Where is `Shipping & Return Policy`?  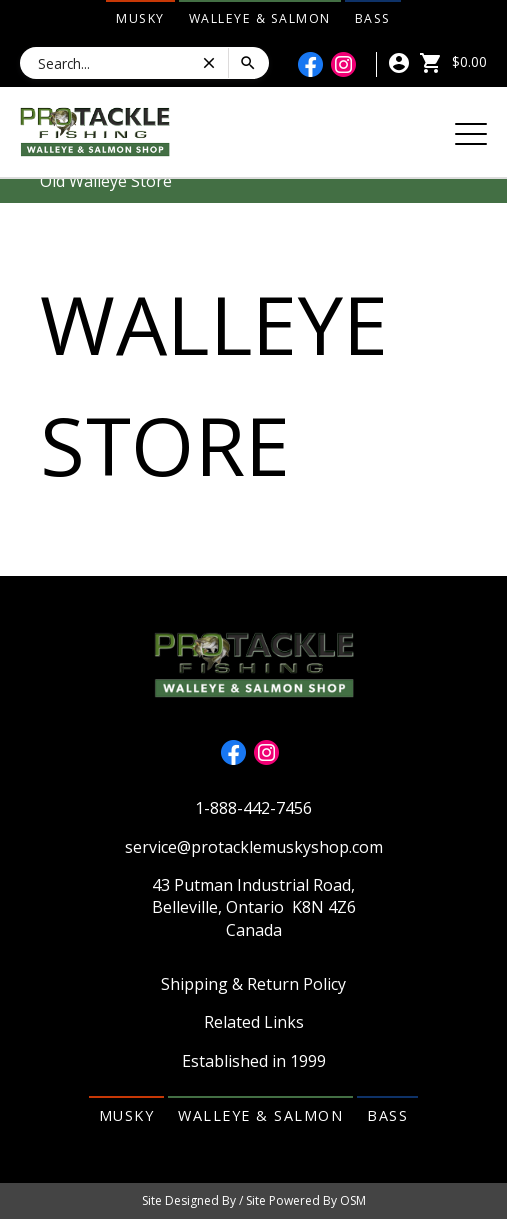 Shipping & Return Policy is located at coordinates (253, 984).